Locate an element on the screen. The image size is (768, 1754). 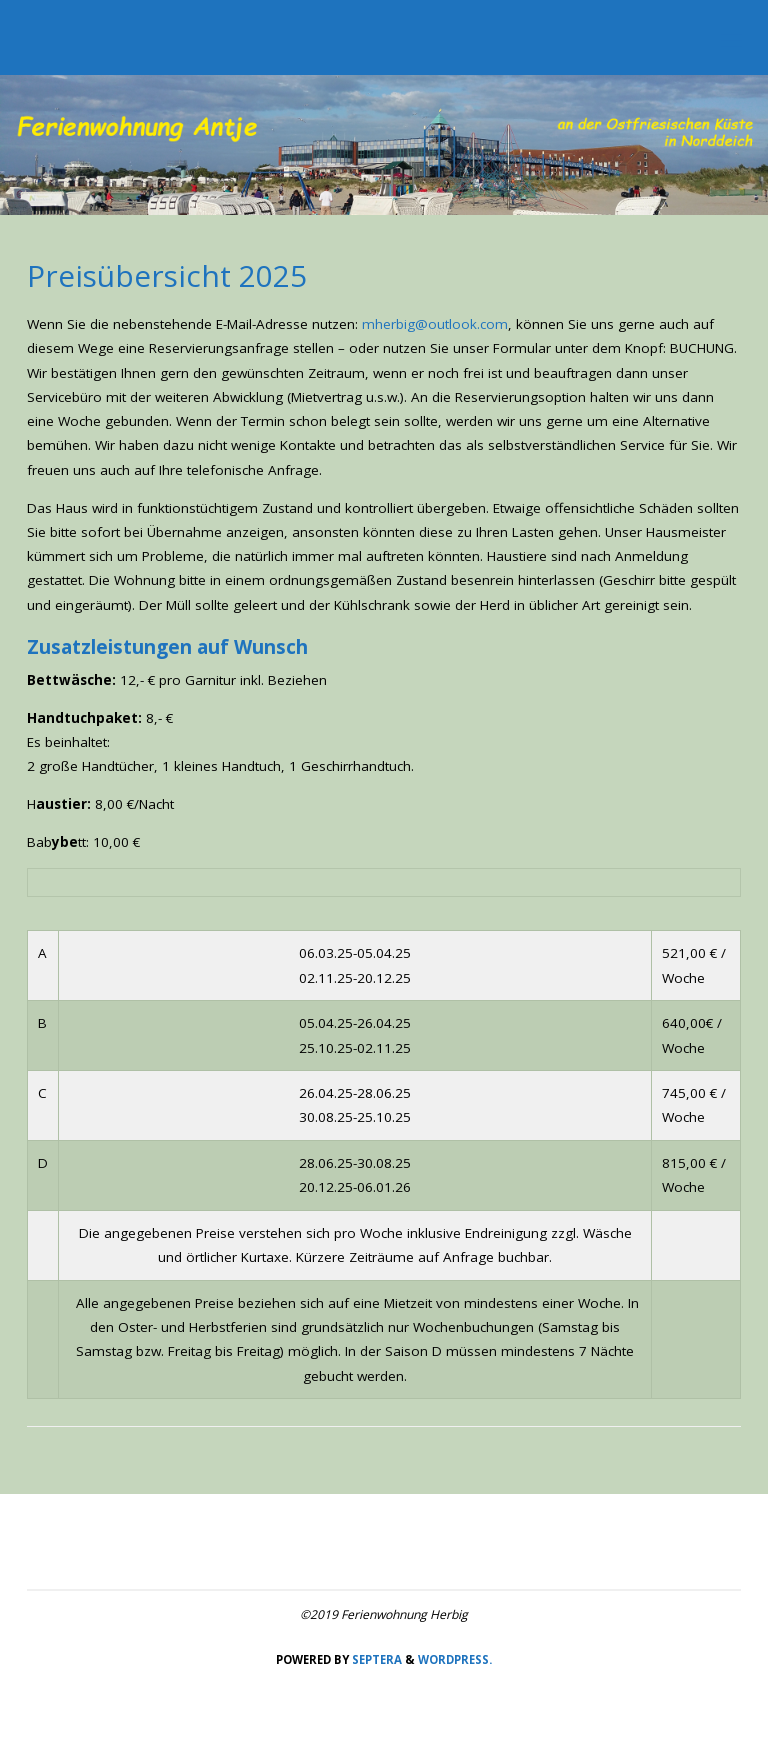
Septera is located at coordinates (375, 1659).